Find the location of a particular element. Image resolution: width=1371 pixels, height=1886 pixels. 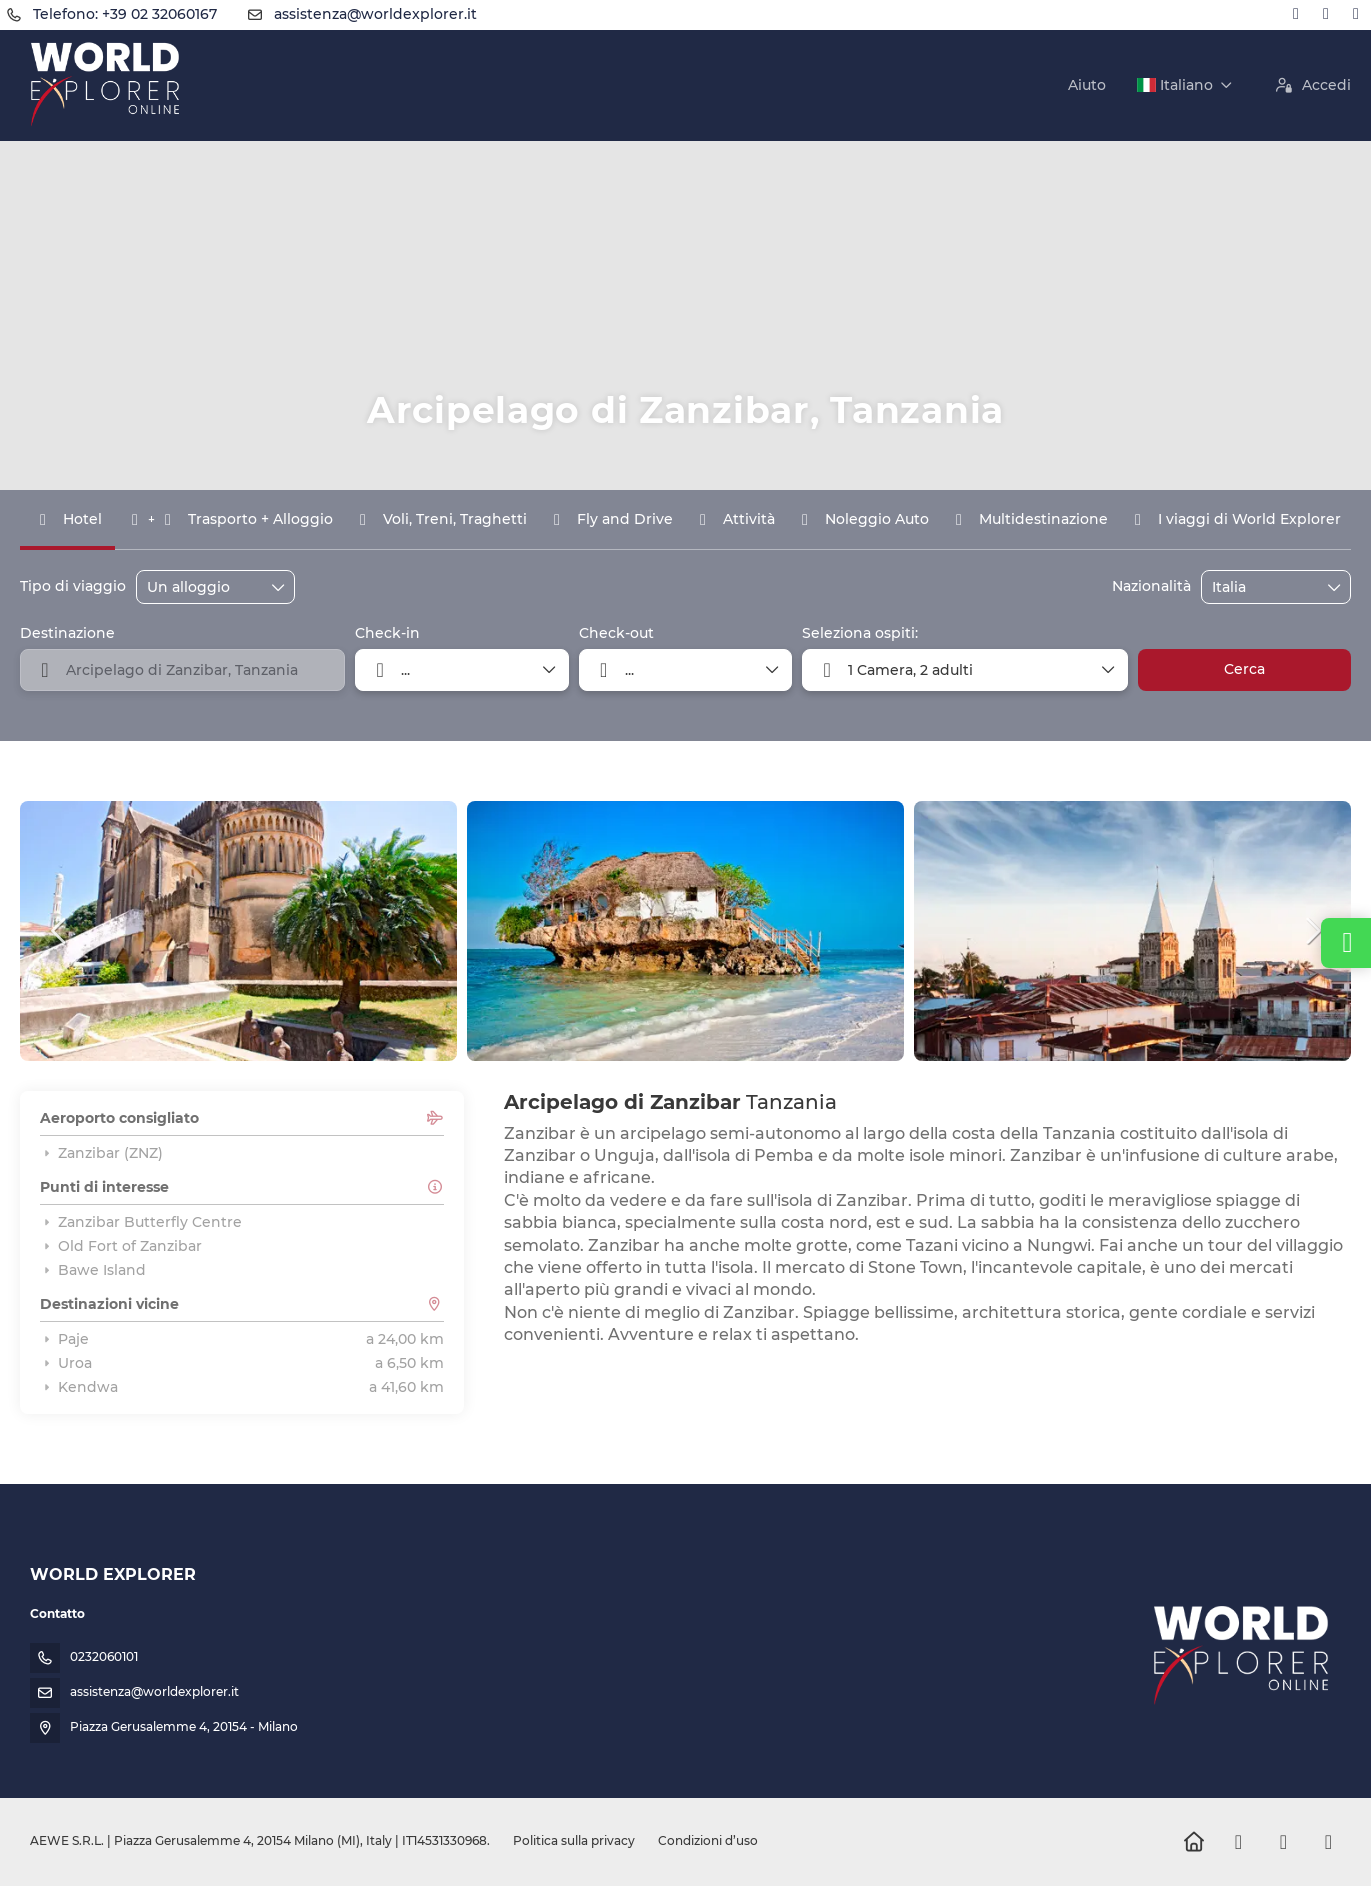

[combobox] is located at coordinates (1262, 587).